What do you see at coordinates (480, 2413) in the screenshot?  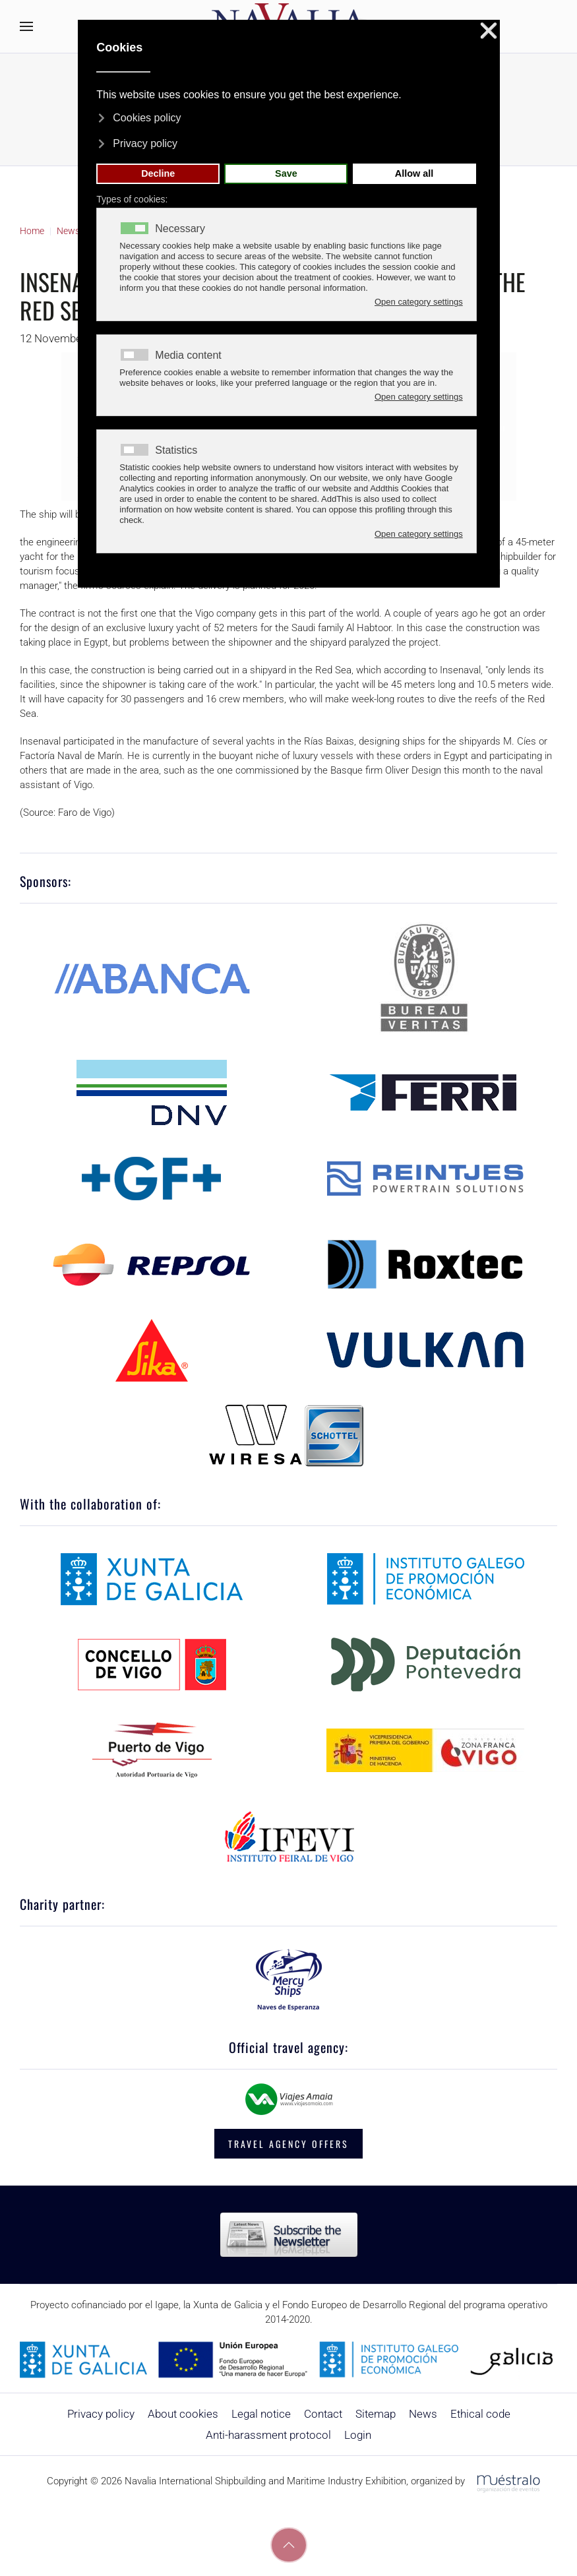 I see `Ethical code` at bounding box center [480, 2413].